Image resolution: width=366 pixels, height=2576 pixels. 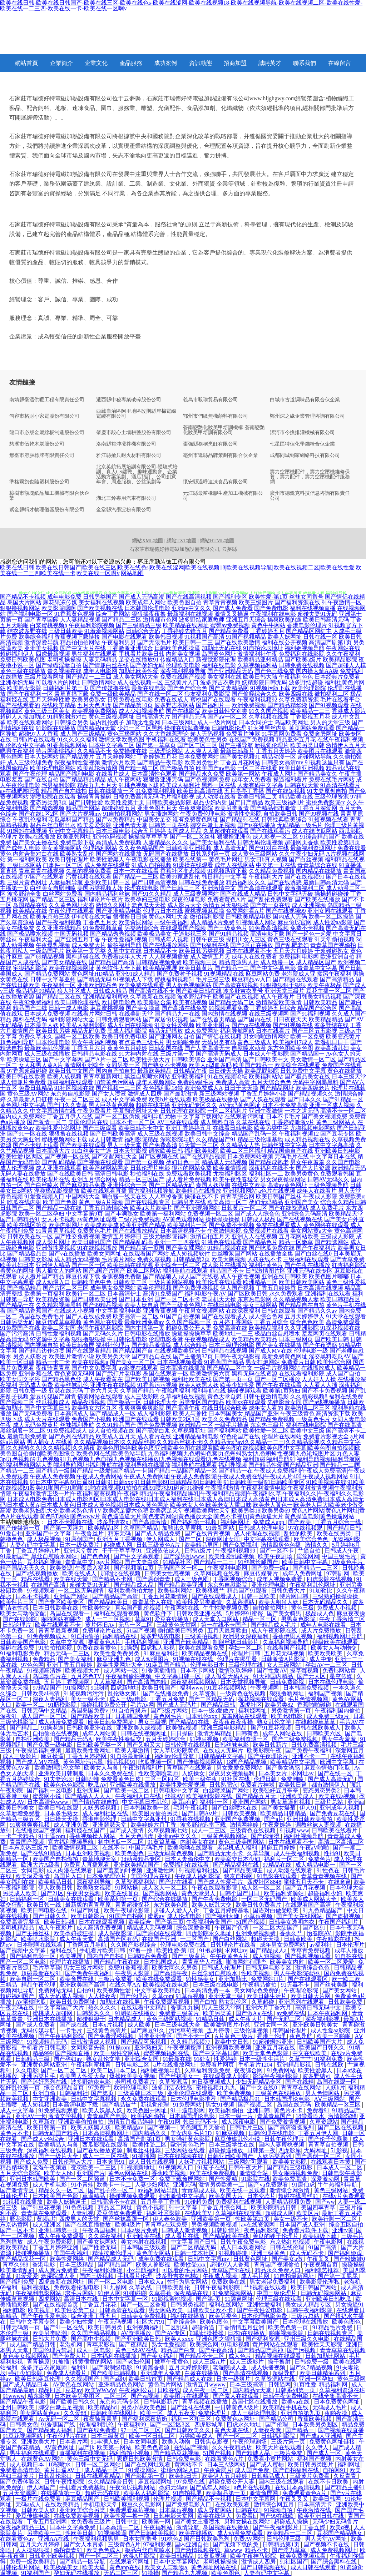 I want to click on 日本女同番号, so click(x=141, y=2539).